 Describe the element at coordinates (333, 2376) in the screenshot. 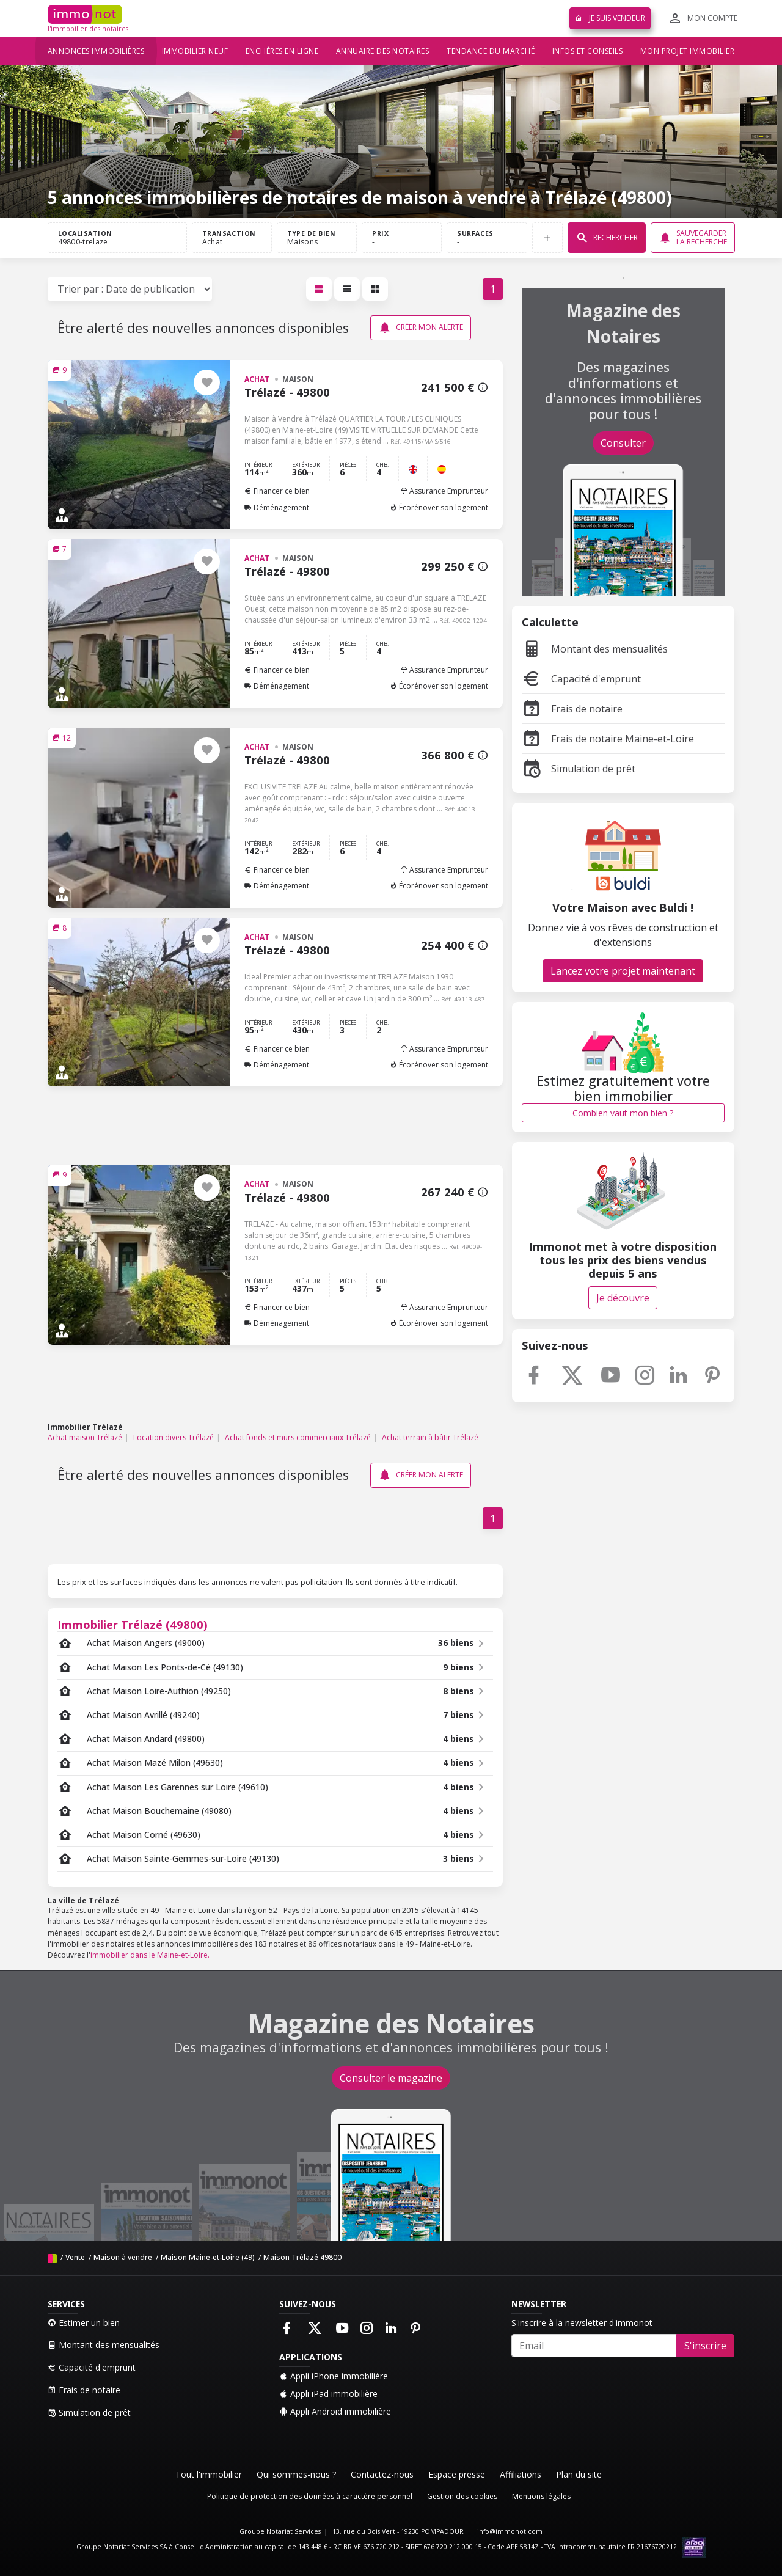

I see `Appli iPhone immobilière` at that location.